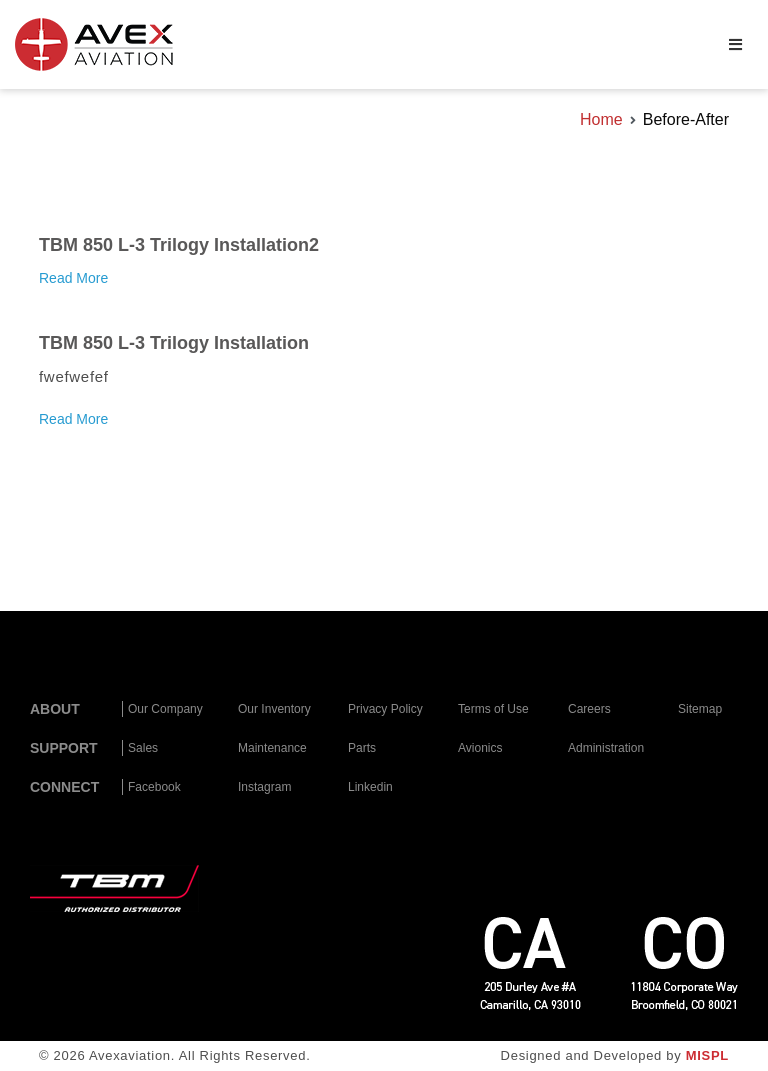  What do you see at coordinates (589, 709) in the screenshot?
I see `Careers` at bounding box center [589, 709].